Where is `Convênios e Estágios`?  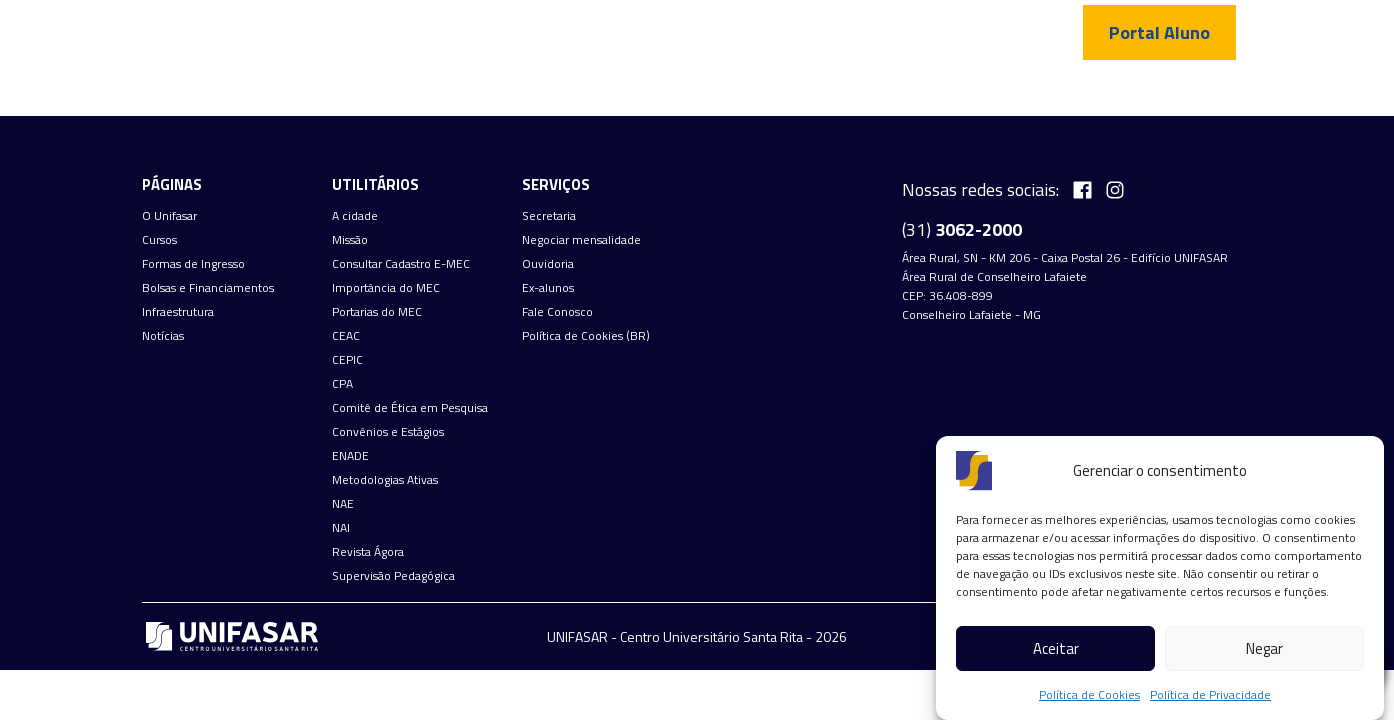
Convênios e Estágios is located at coordinates (388, 432).